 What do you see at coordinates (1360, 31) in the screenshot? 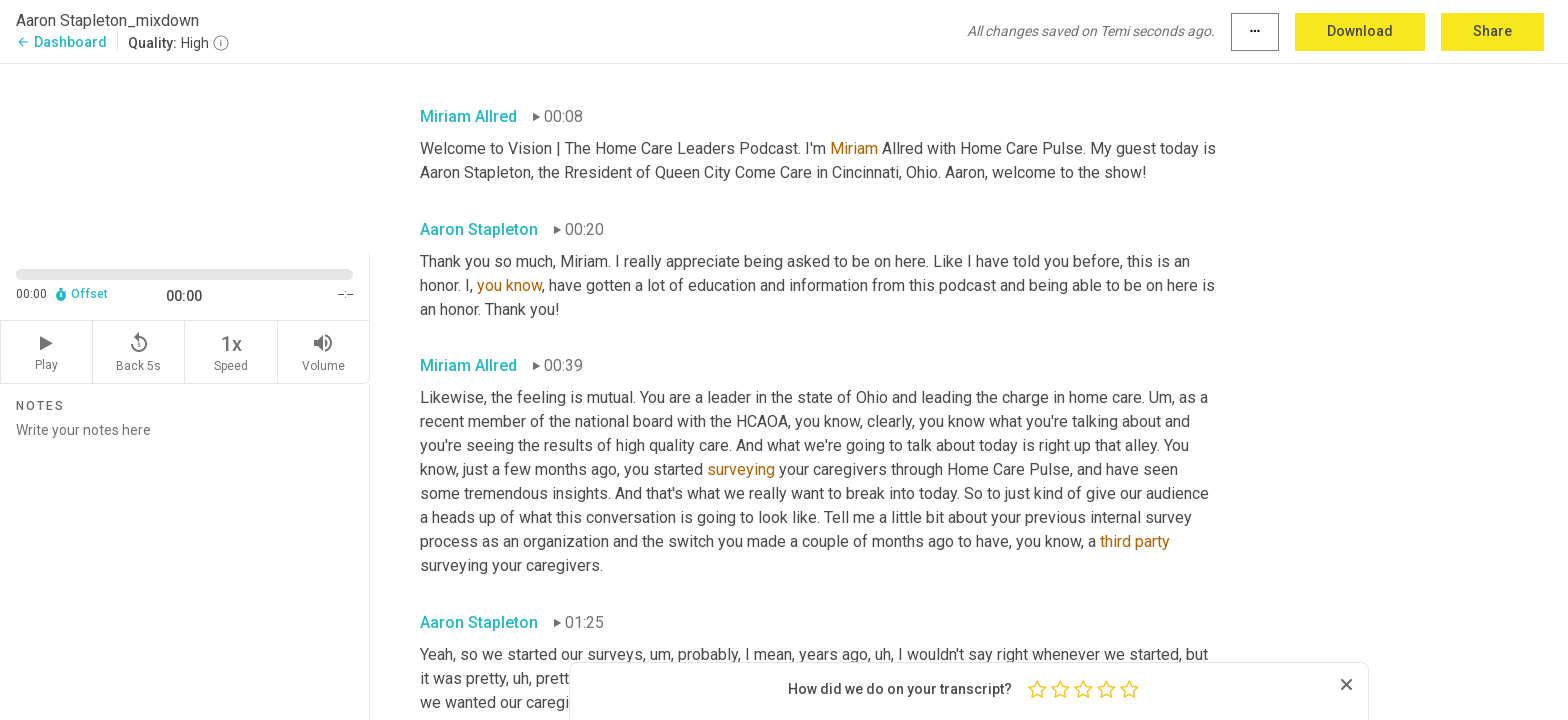
I see `Download` at bounding box center [1360, 31].